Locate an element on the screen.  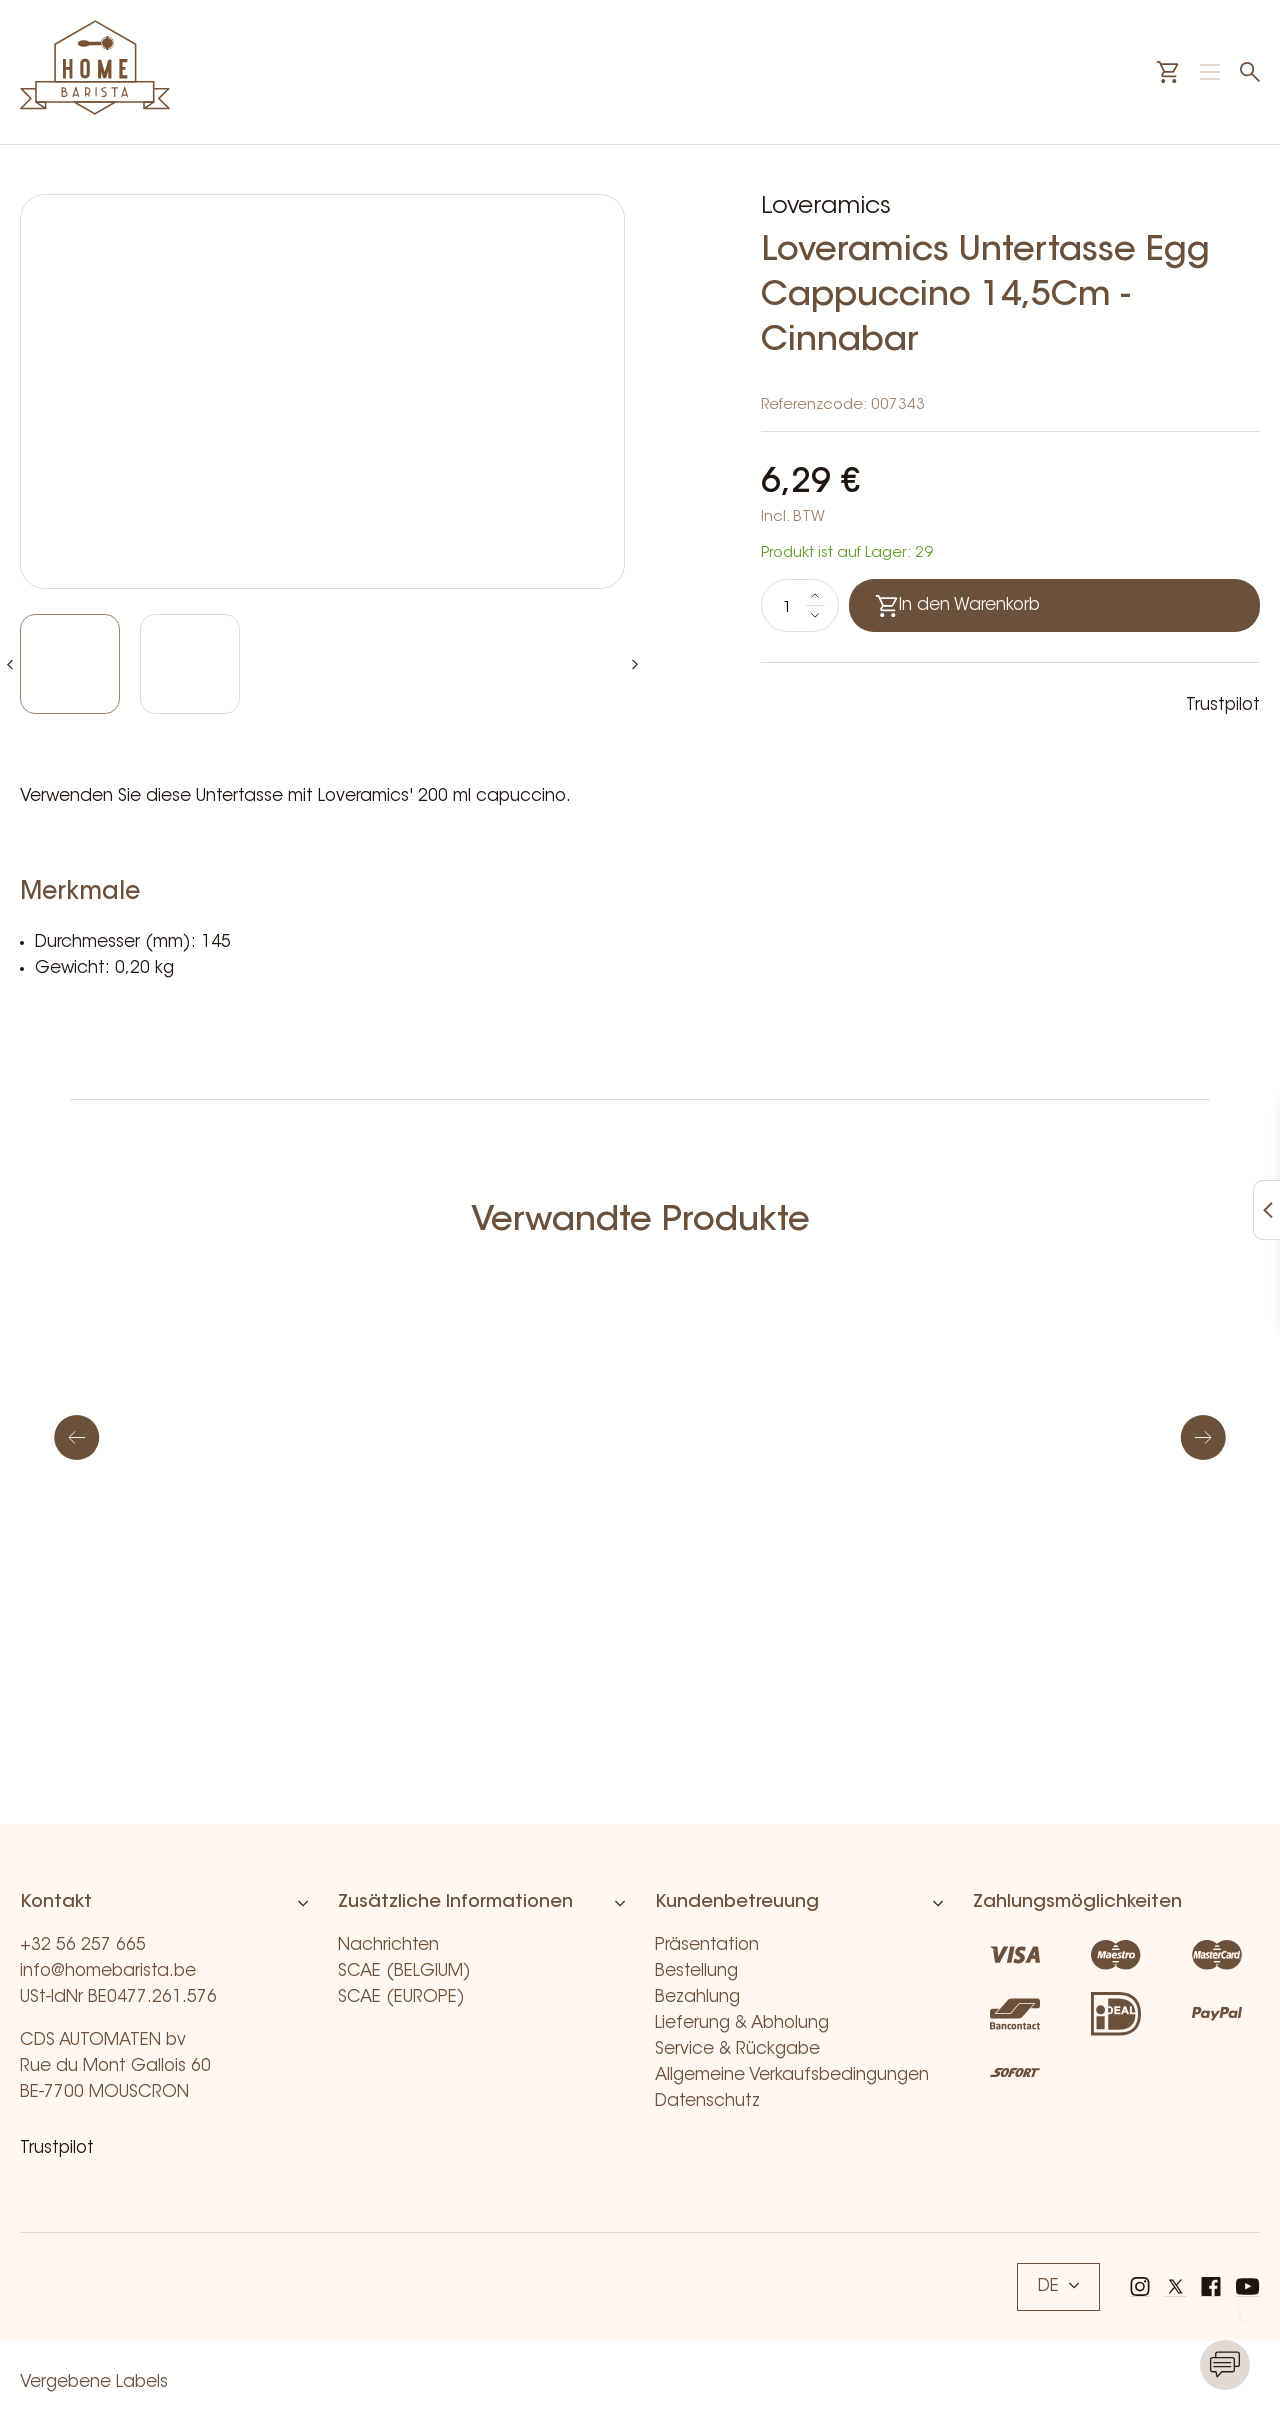
Service & Rückgabe is located at coordinates (737, 2049).